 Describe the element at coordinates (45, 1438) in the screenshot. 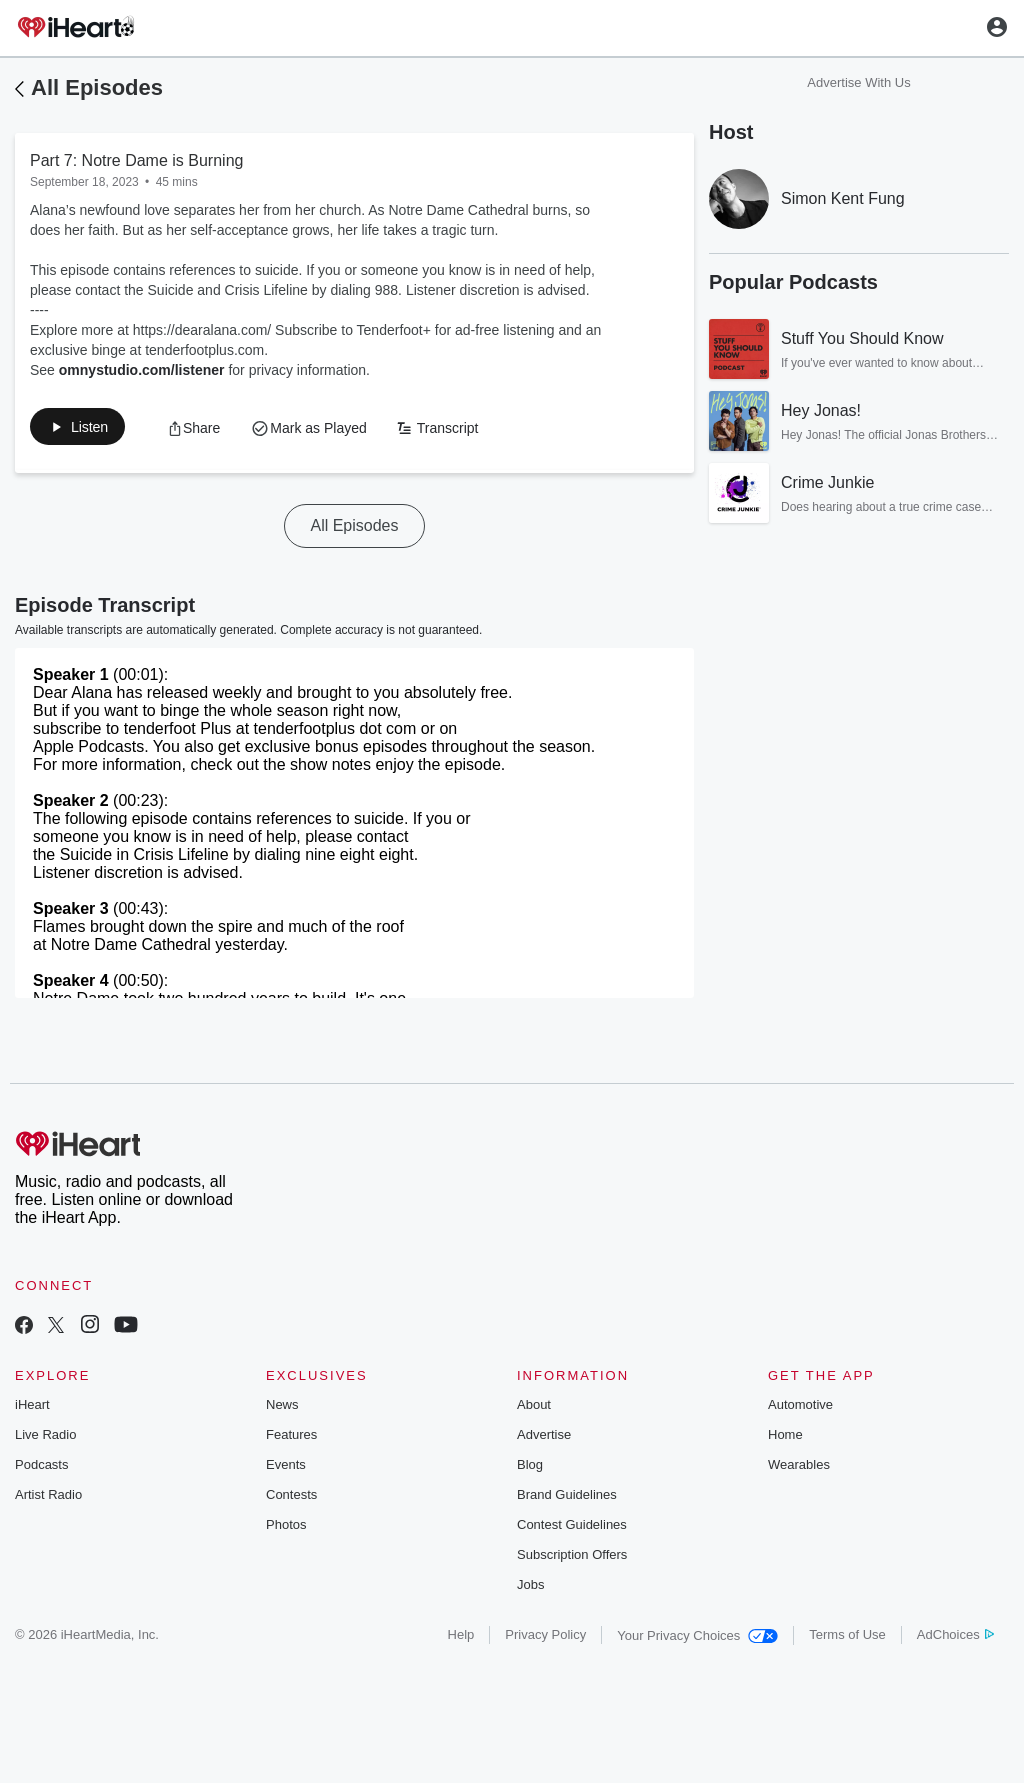

I see `Live Radio` at that location.